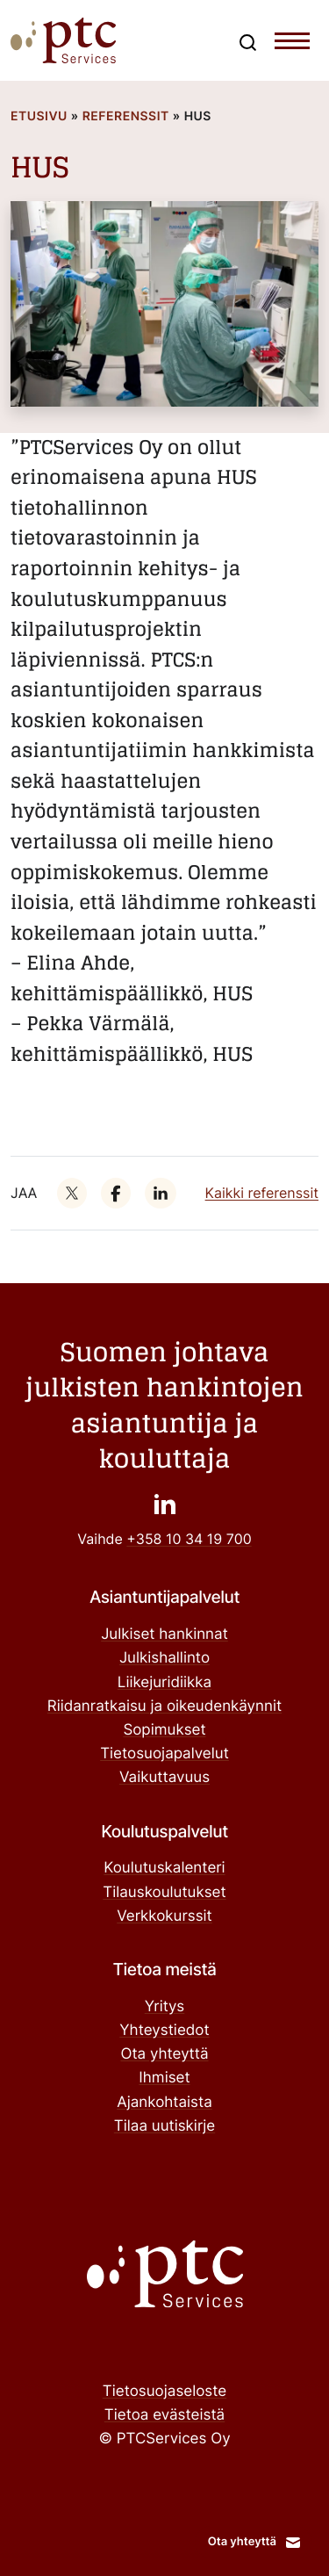  I want to click on Etusivu, so click(39, 116).